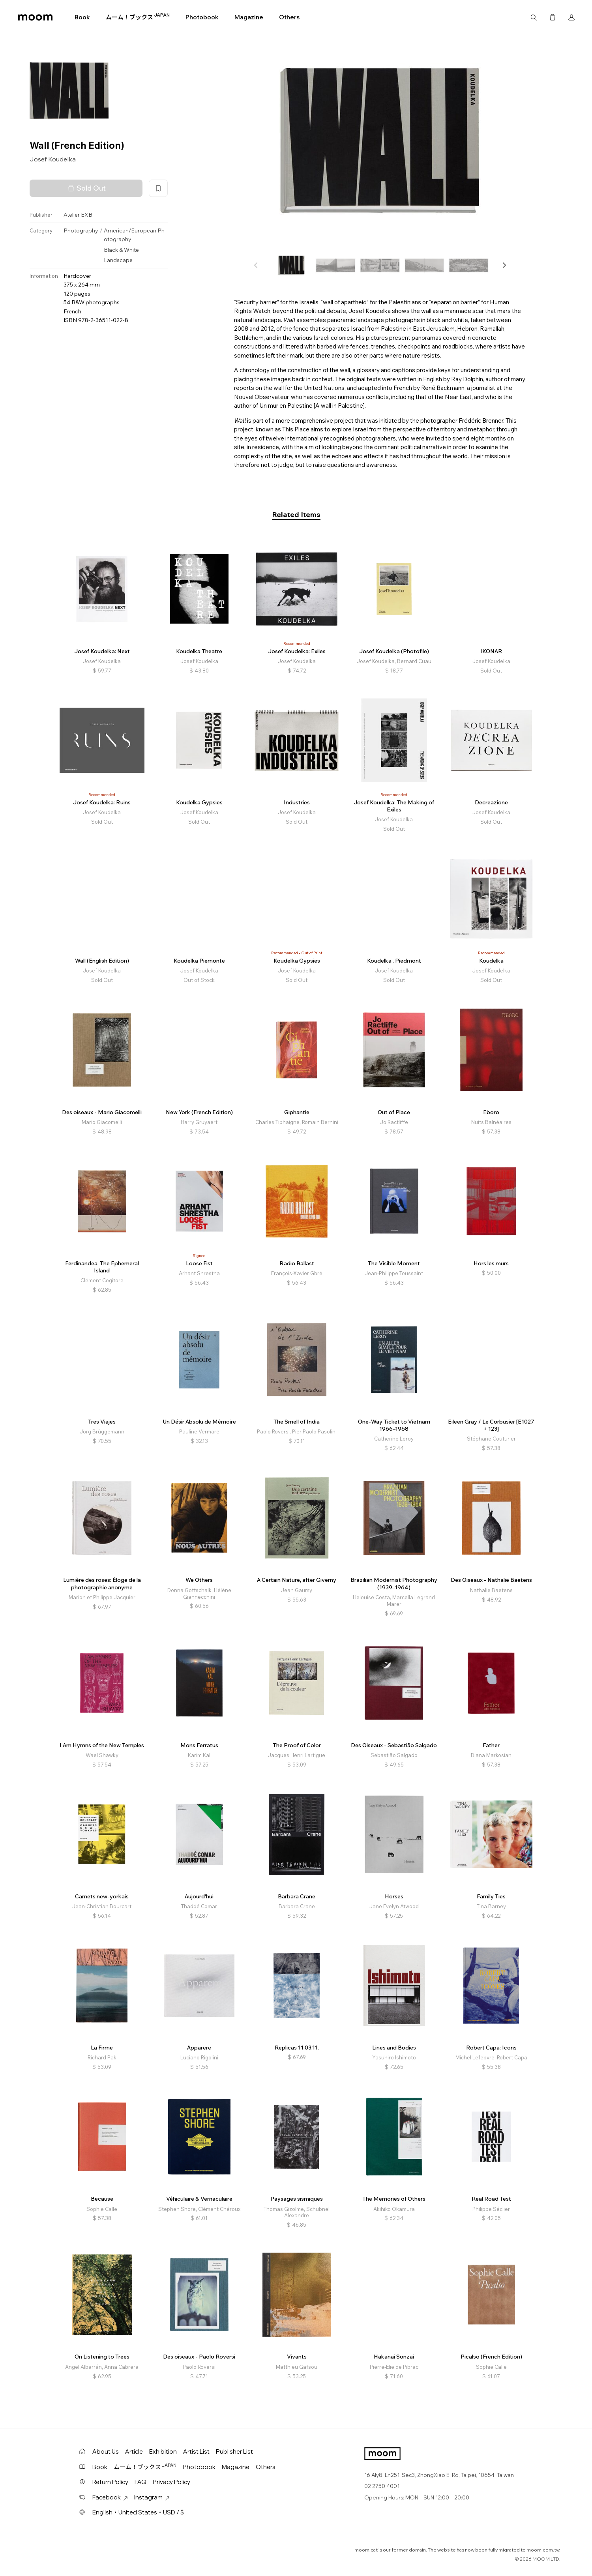 The image size is (592, 2576). I want to click on Photography, so click(81, 230).